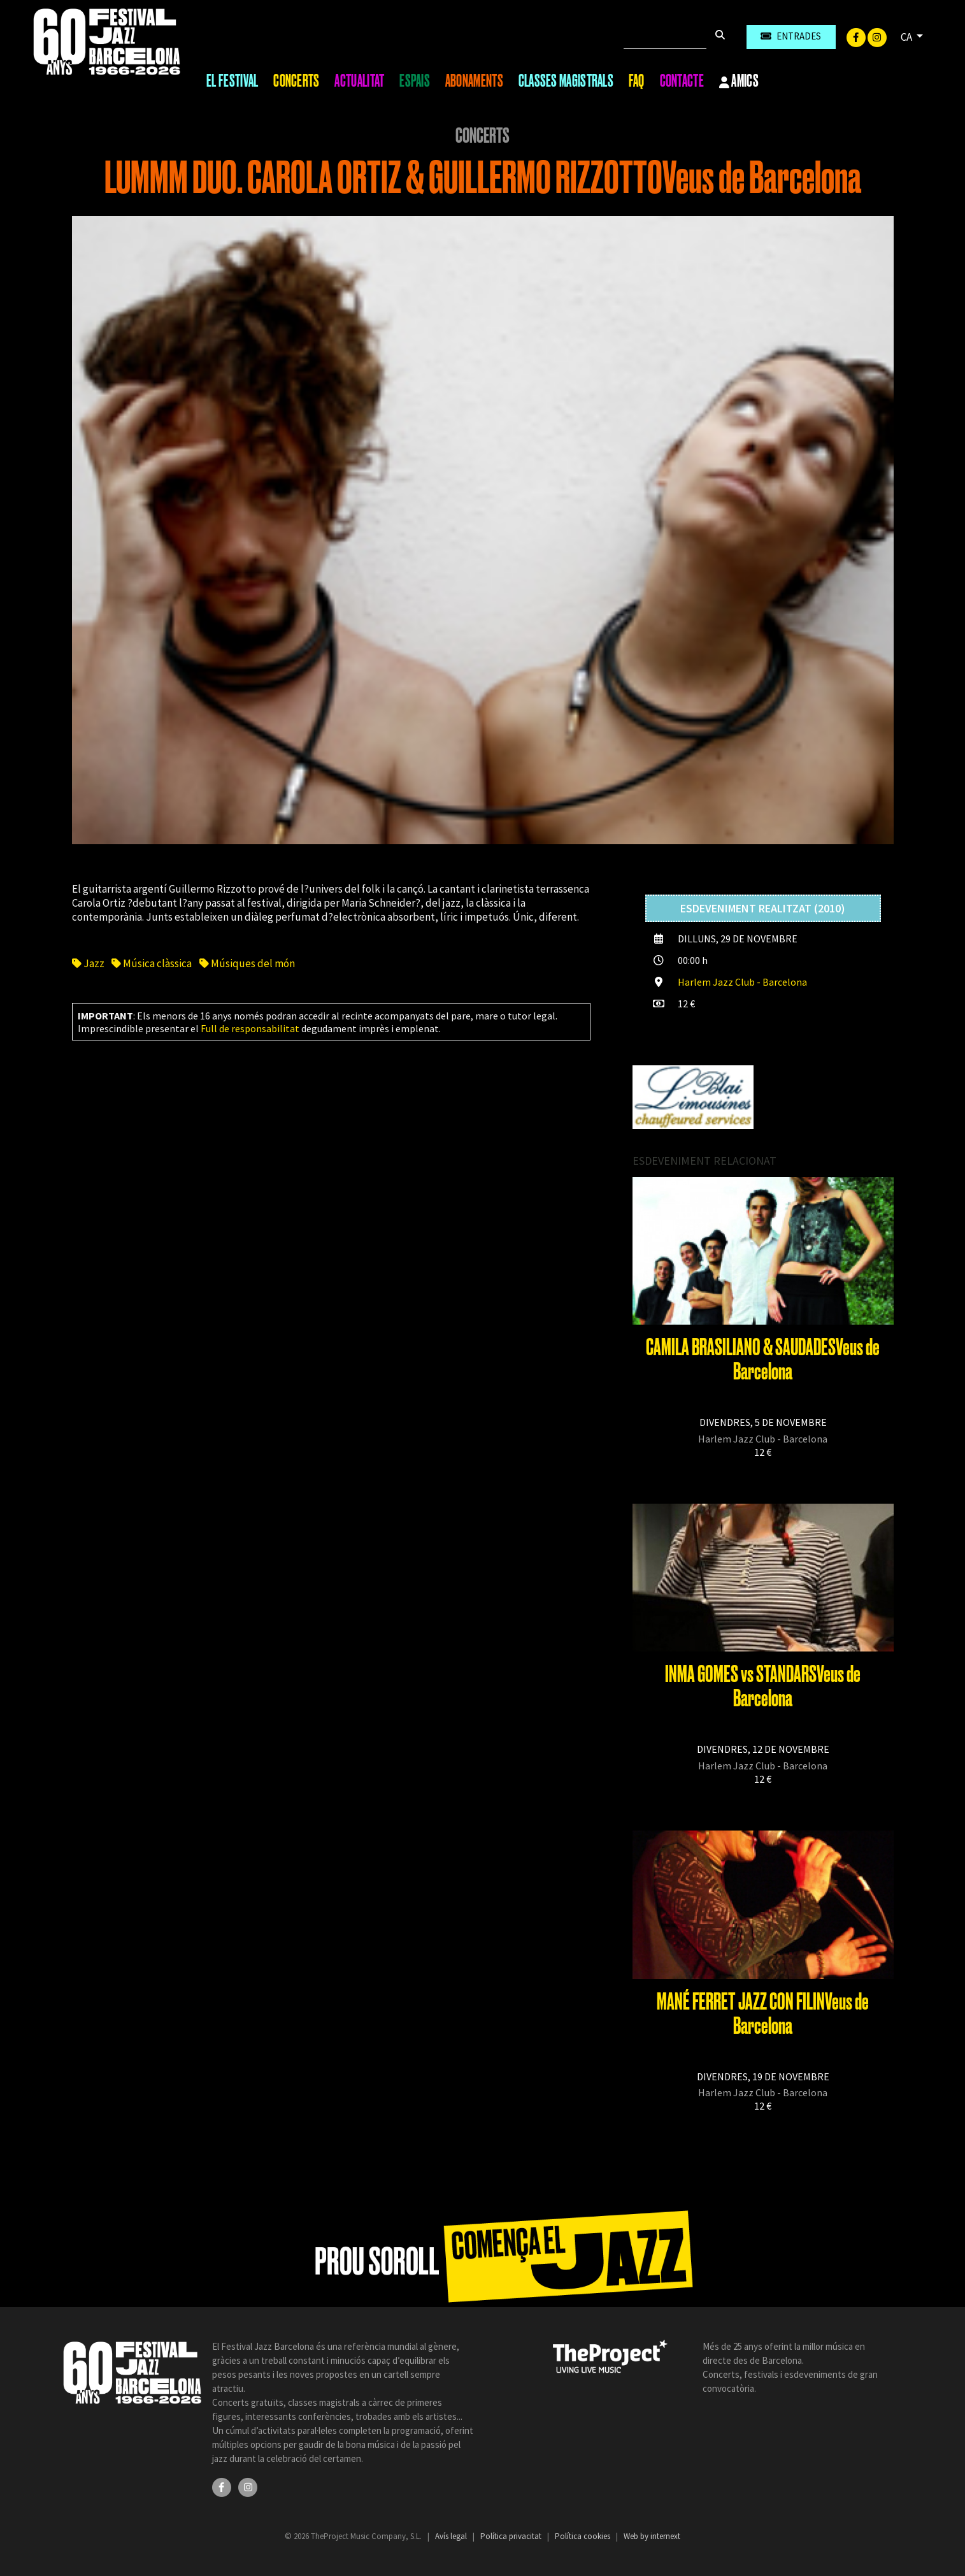 Image resolution: width=965 pixels, height=2576 pixels. Describe the element at coordinates (296, 80) in the screenshot. I see `Concerts` at that location.